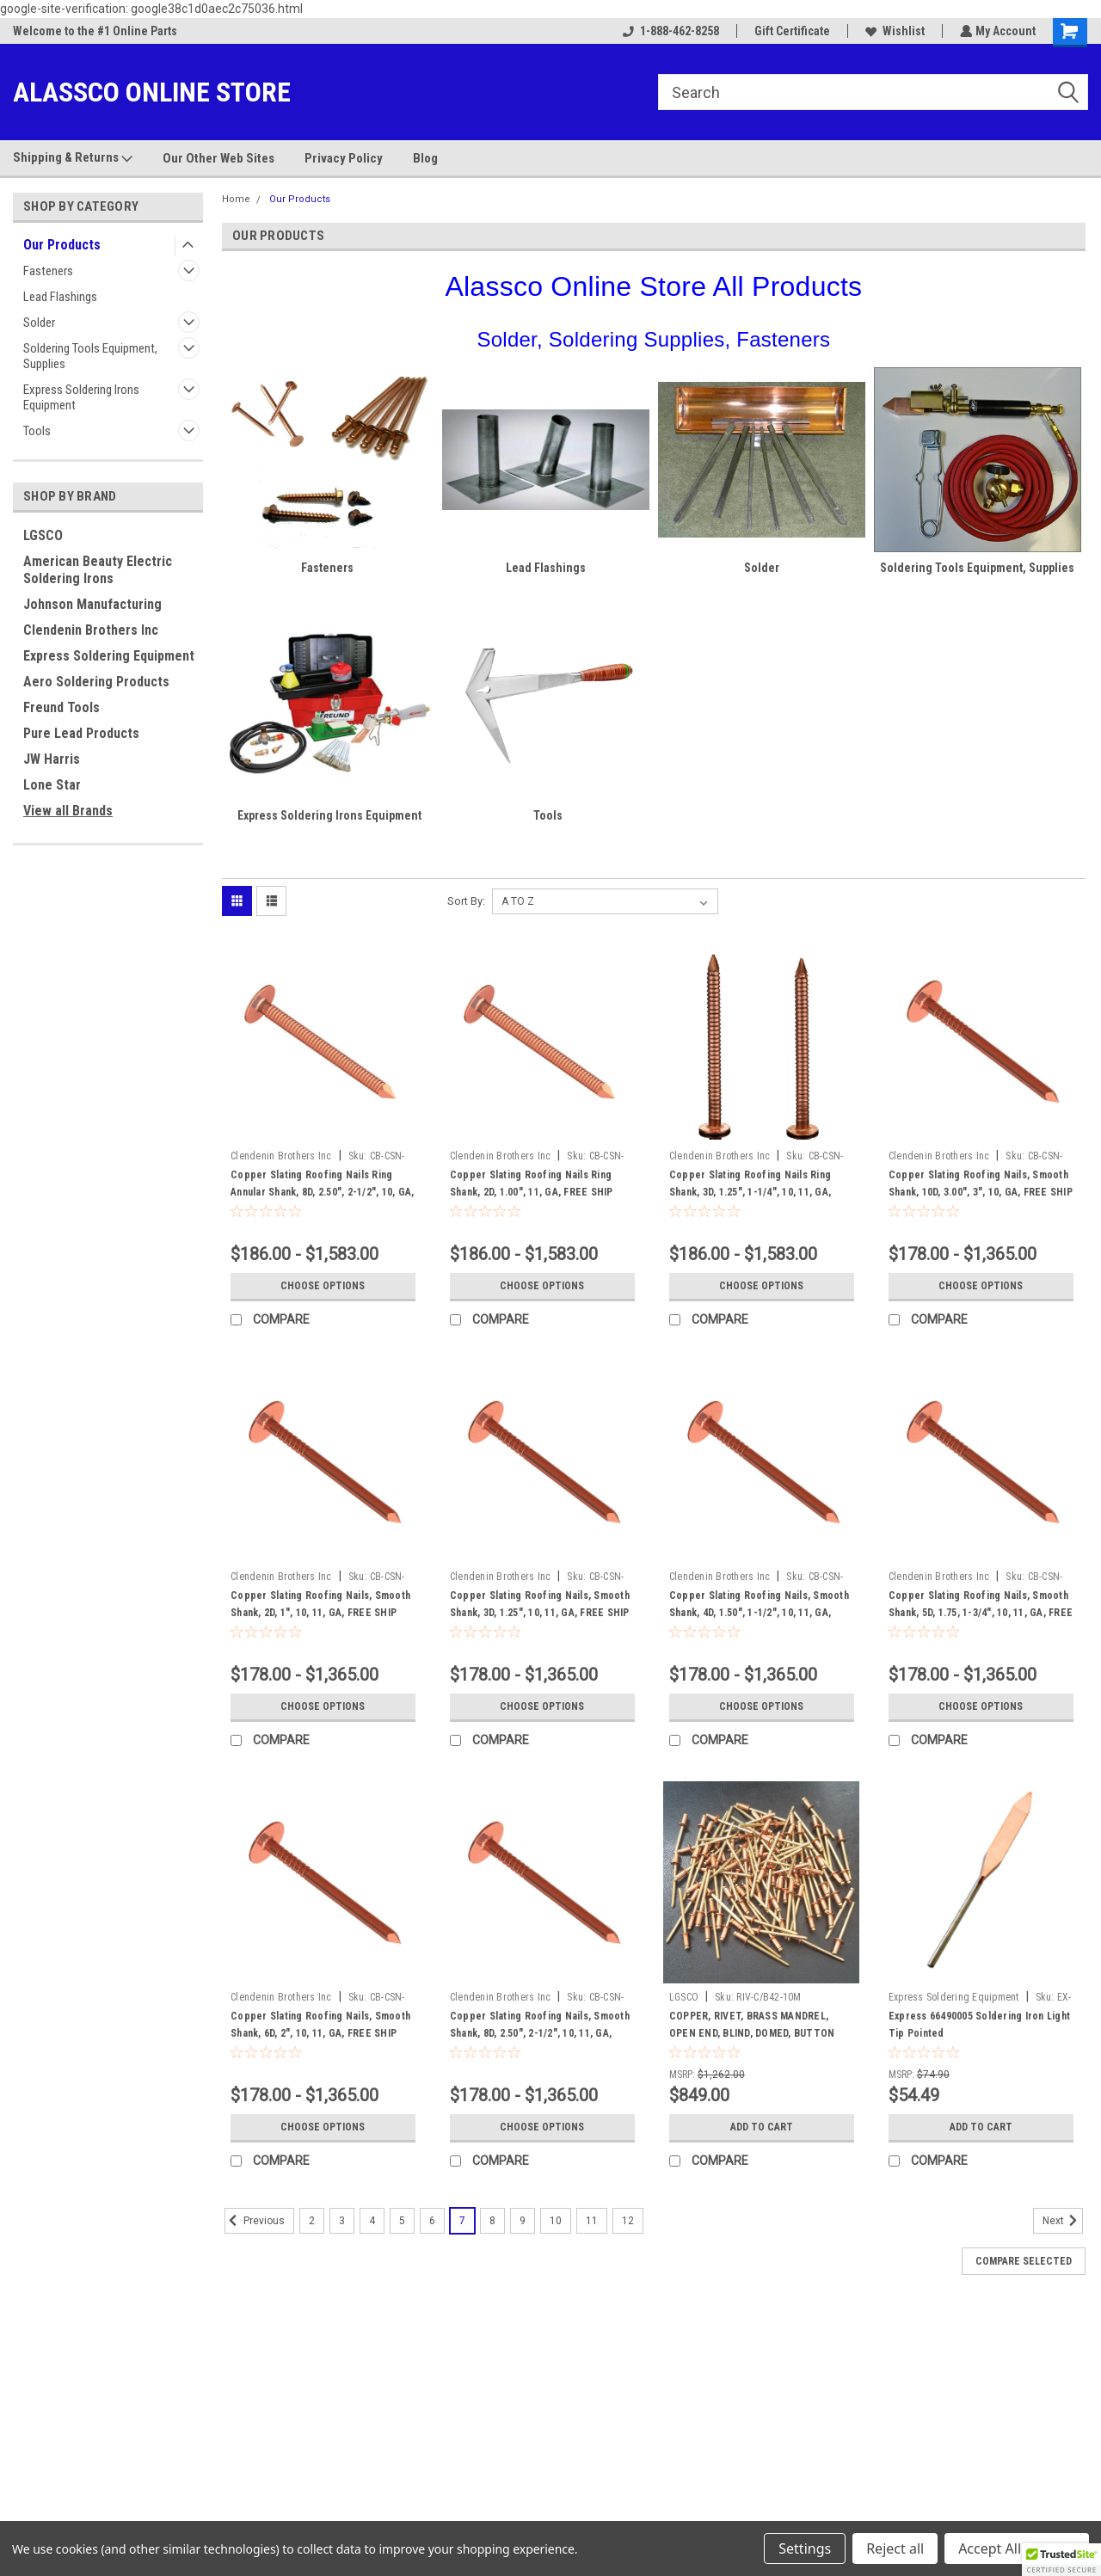 This screenshot has width=1101, height=2576. What do you see at coordinates (81, 397) in the screenshot?
I see `Express Soldering Irons Equipment` at bounding box center [81, 397].